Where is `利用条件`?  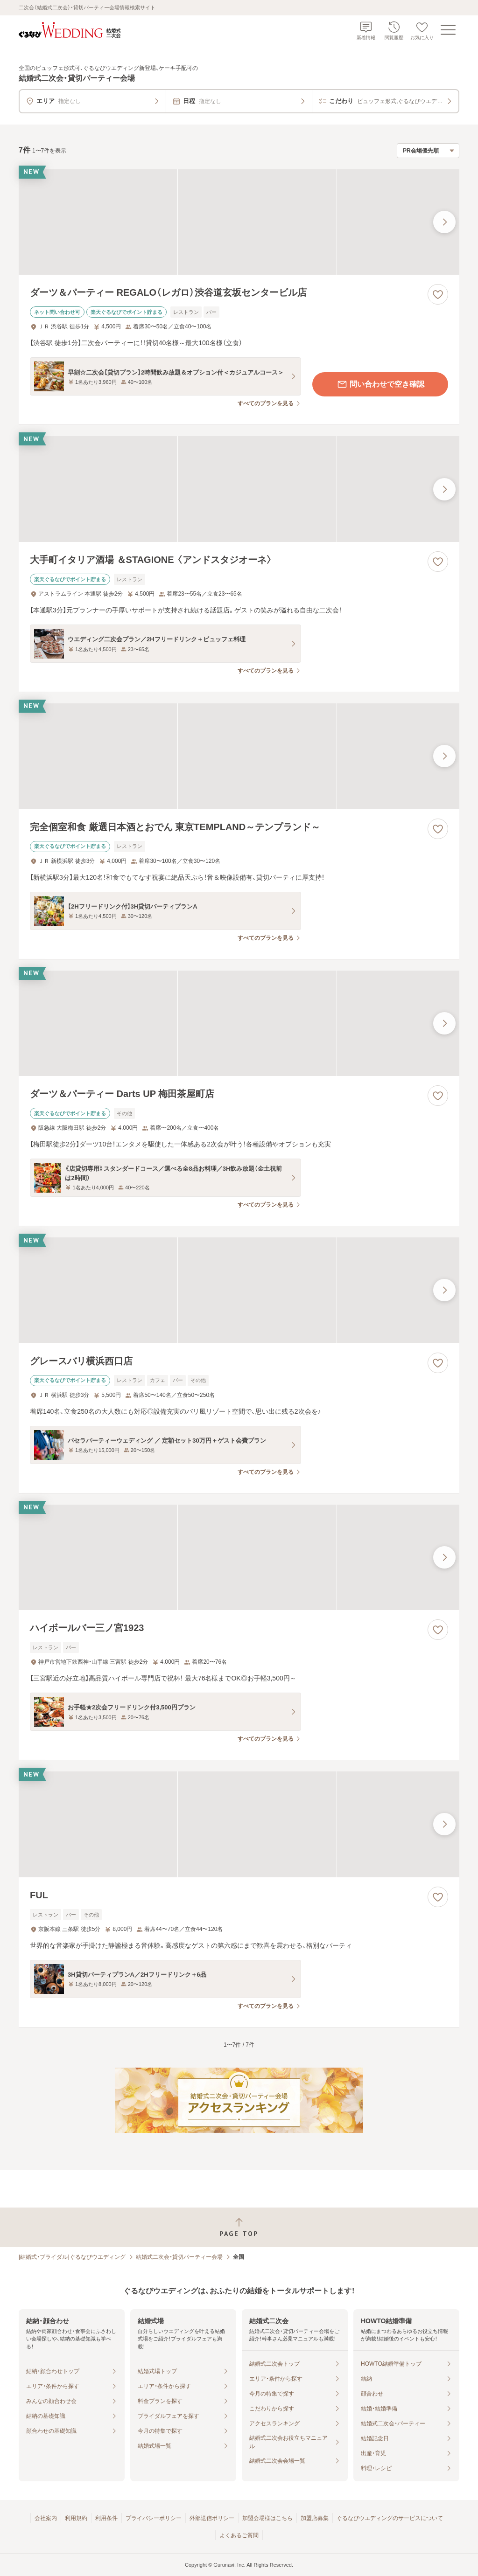
利用条件 is located at coordinates (106, 2518).